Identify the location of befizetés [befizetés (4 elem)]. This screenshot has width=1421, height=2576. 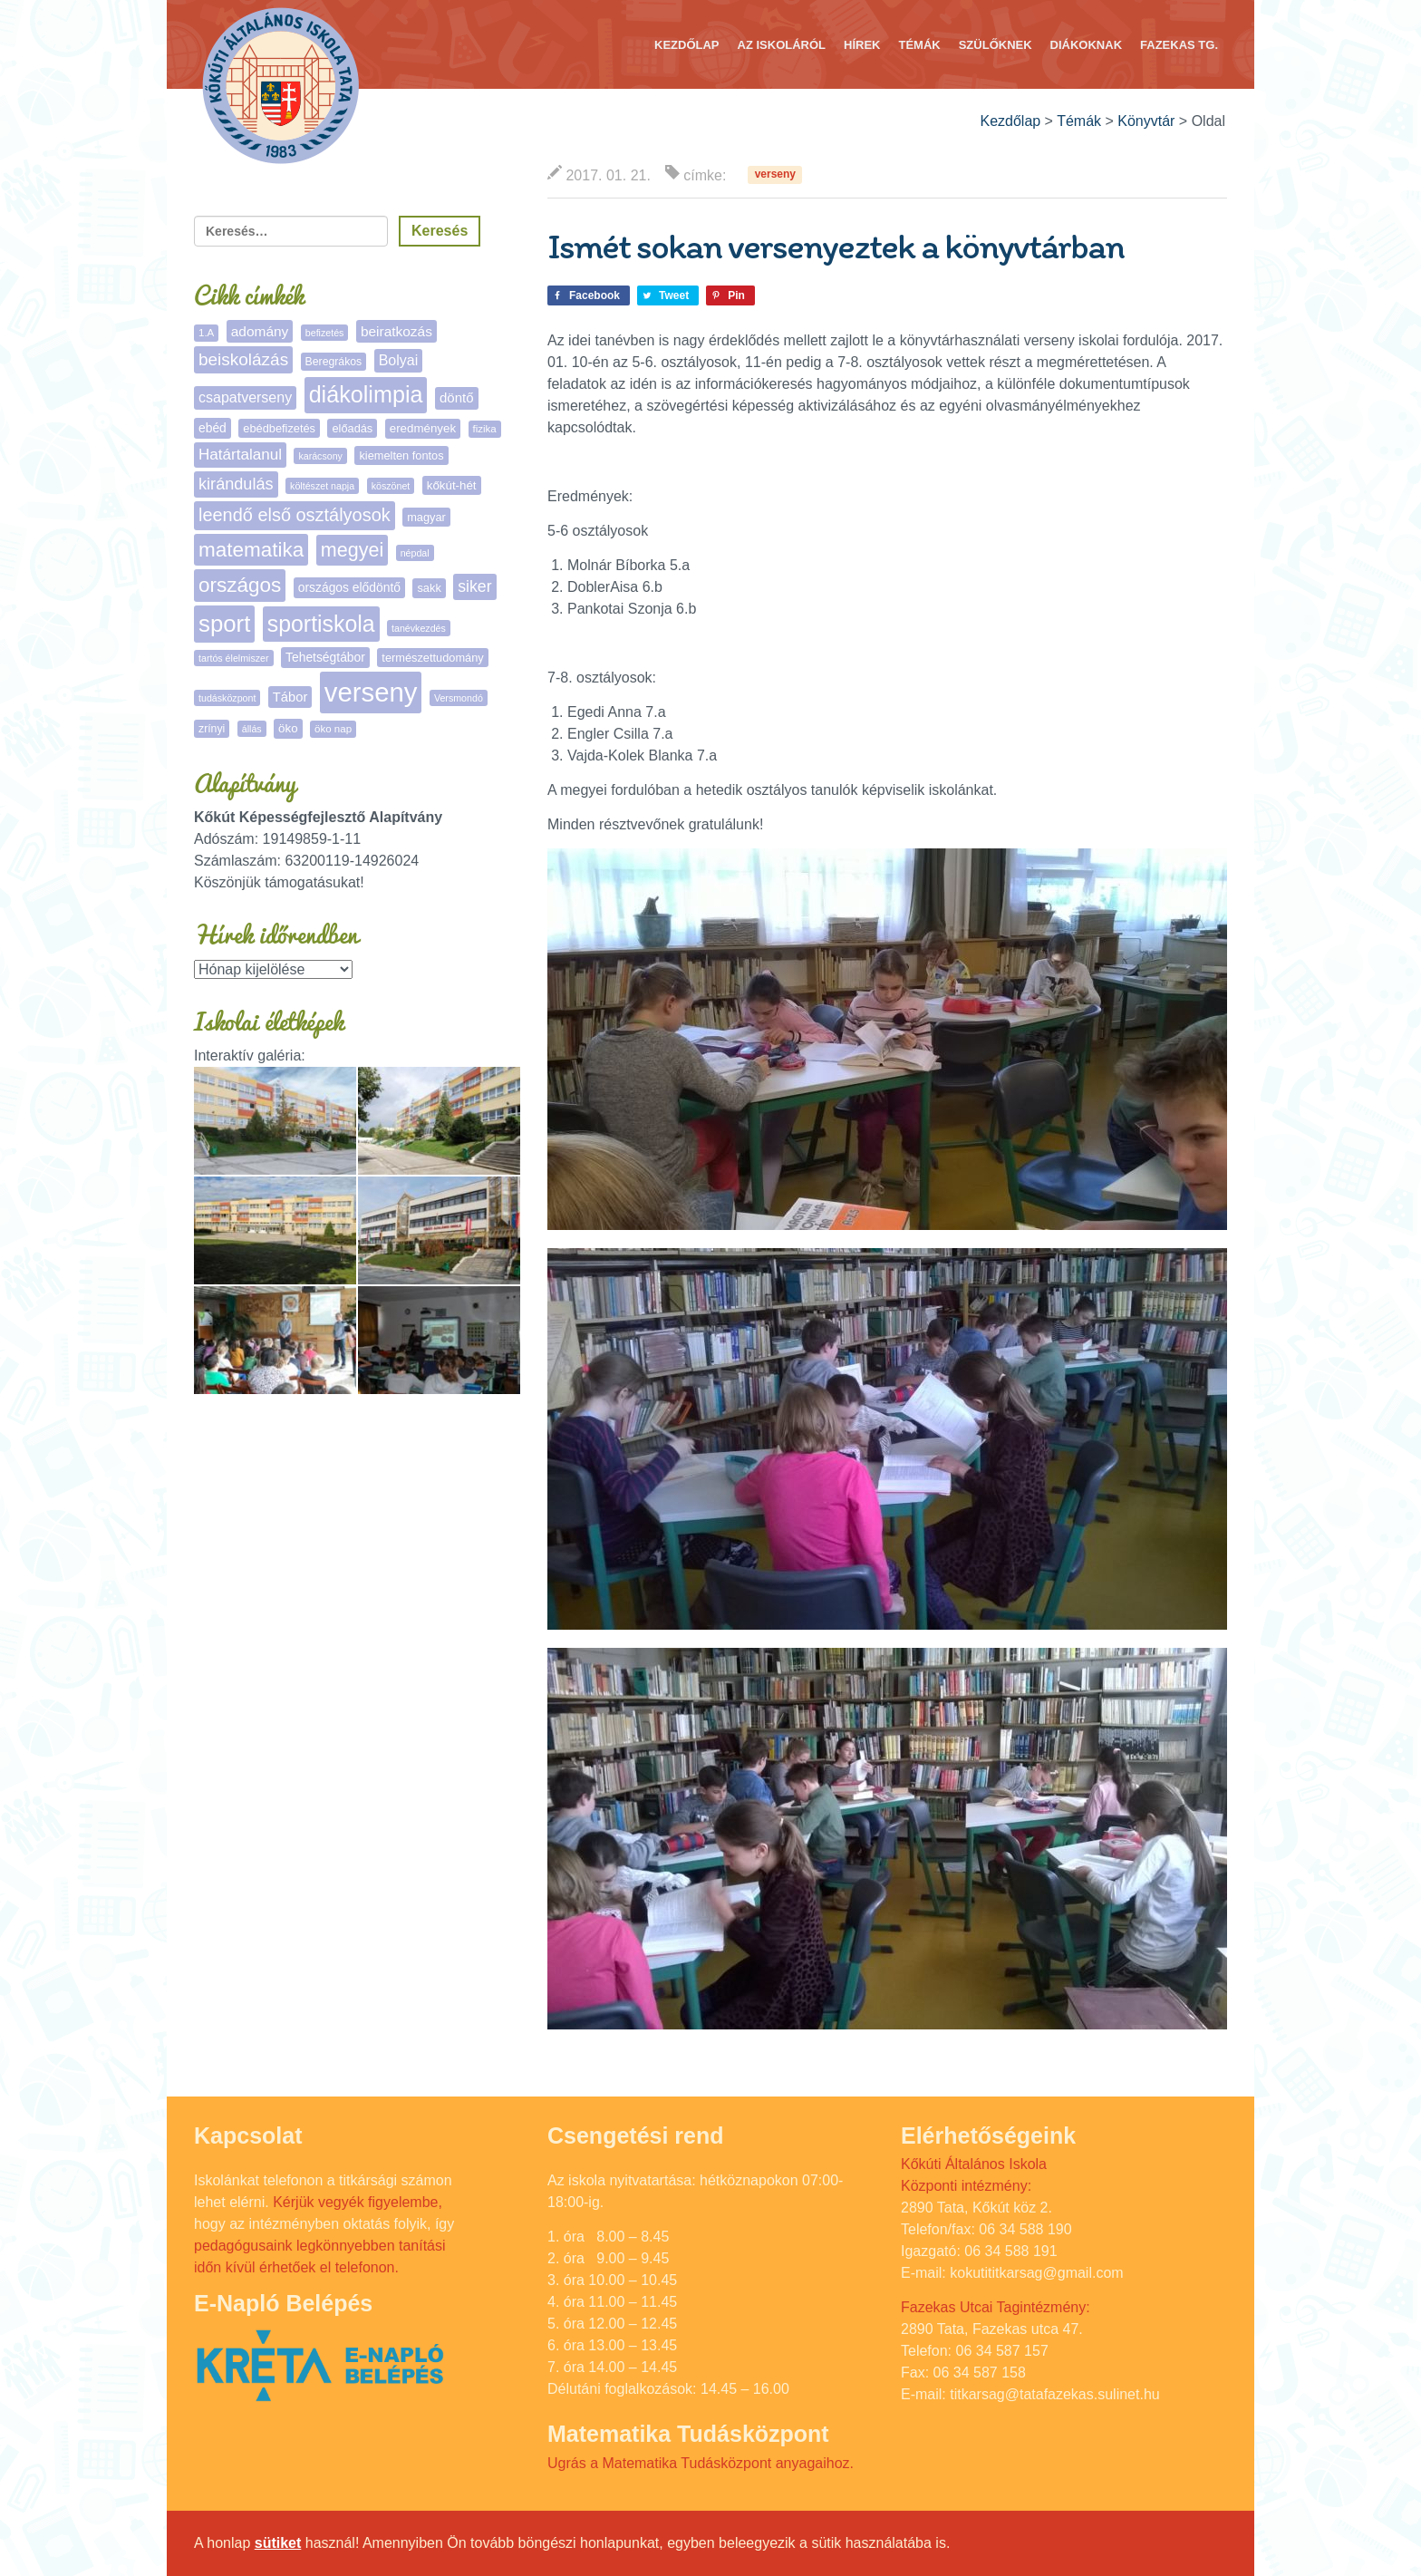
(324, 332).